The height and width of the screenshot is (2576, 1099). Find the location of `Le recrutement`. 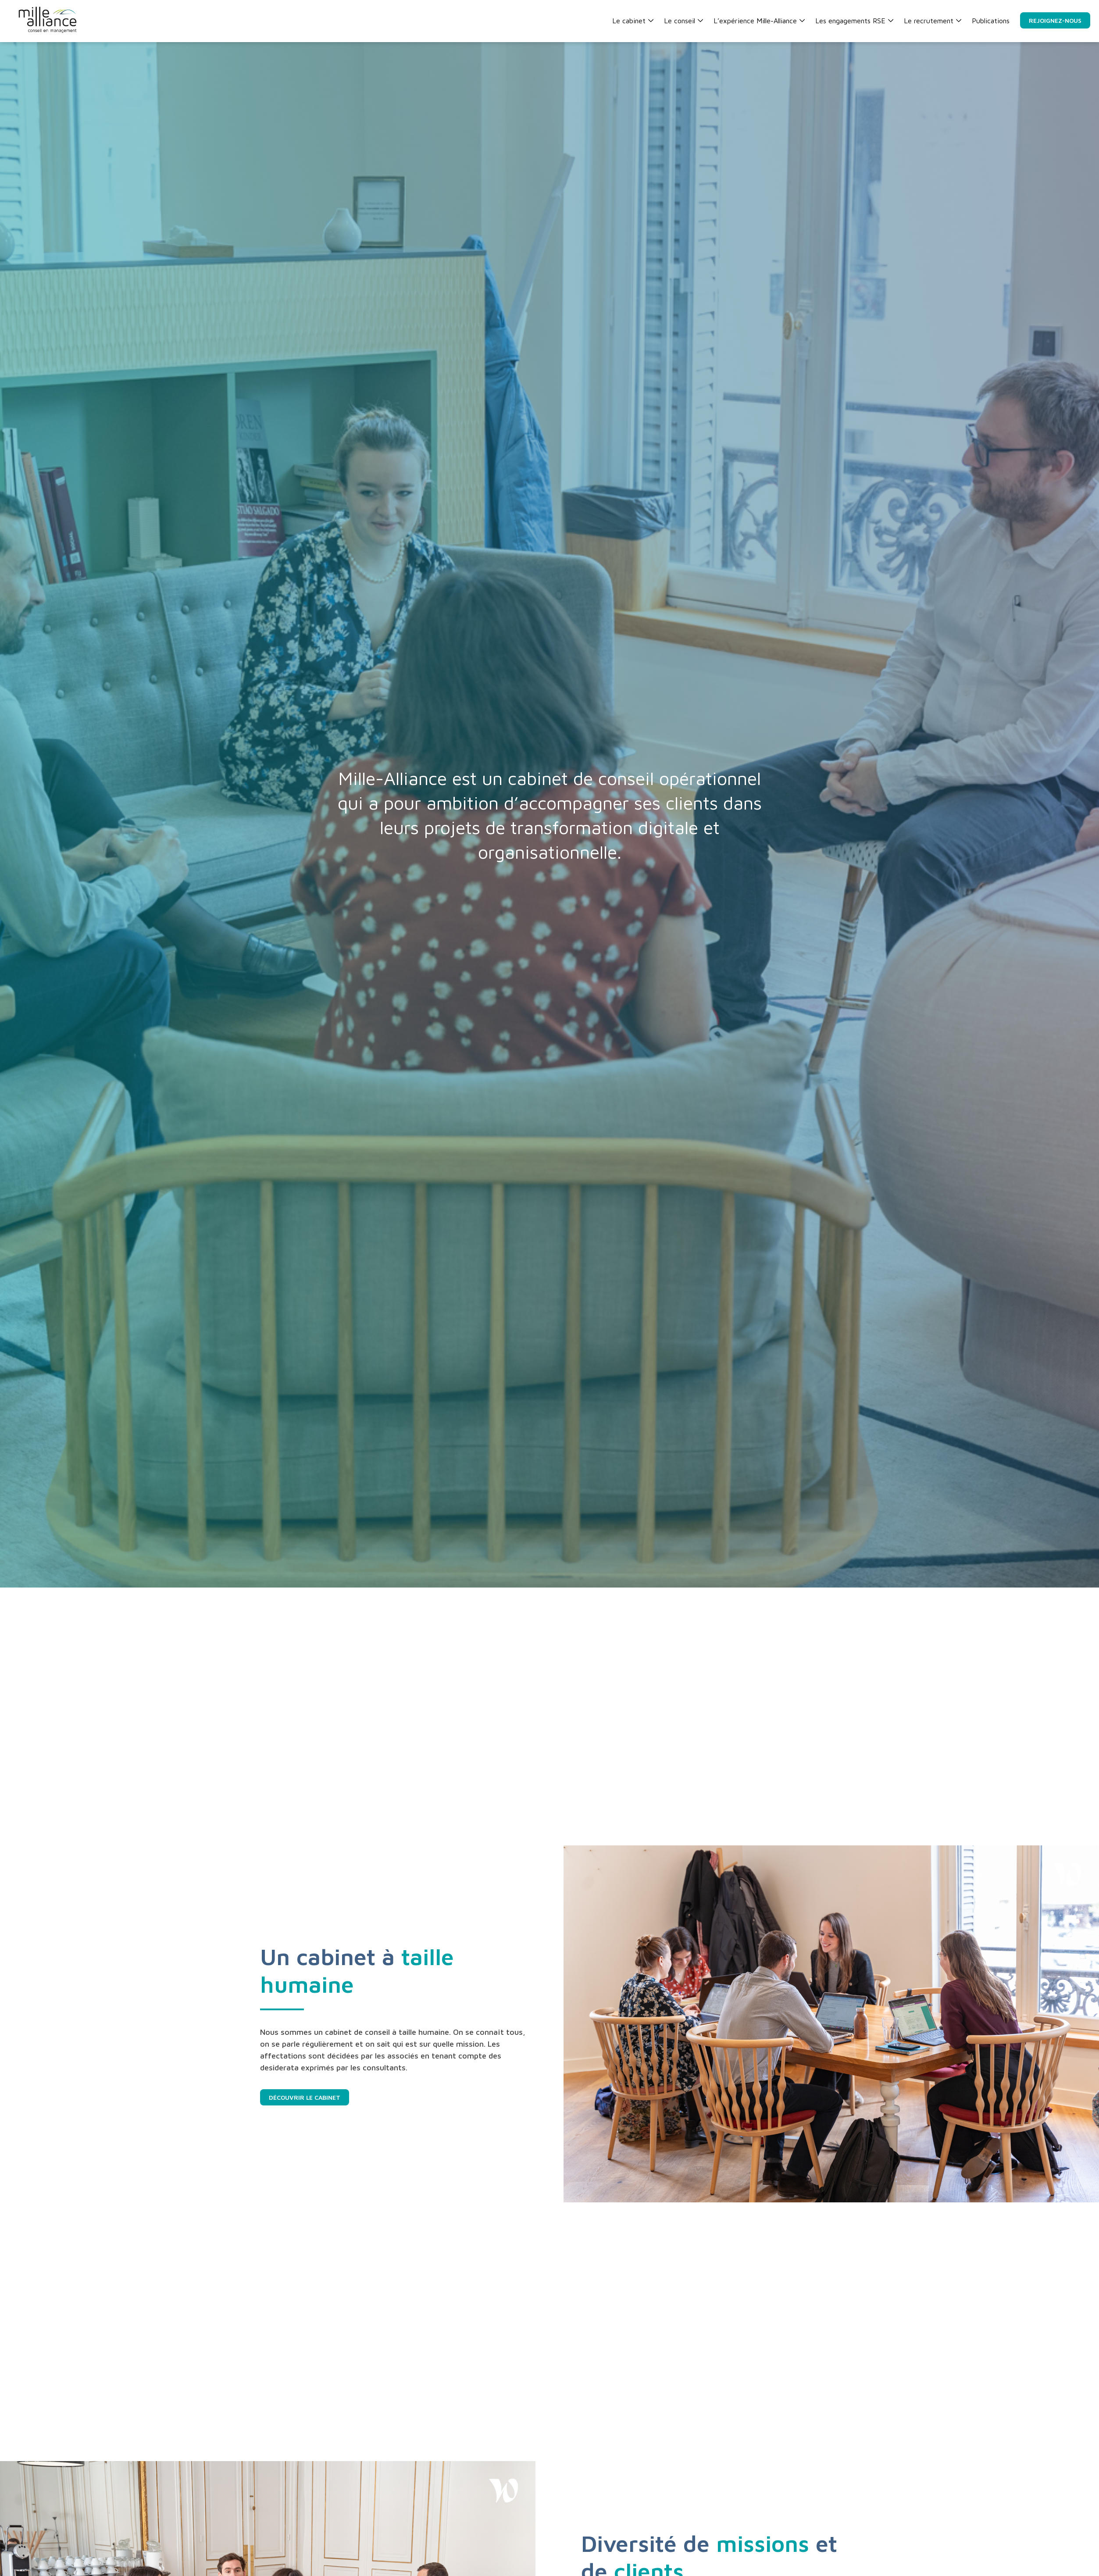

Le recrutement is located at coordinates (932, 21).